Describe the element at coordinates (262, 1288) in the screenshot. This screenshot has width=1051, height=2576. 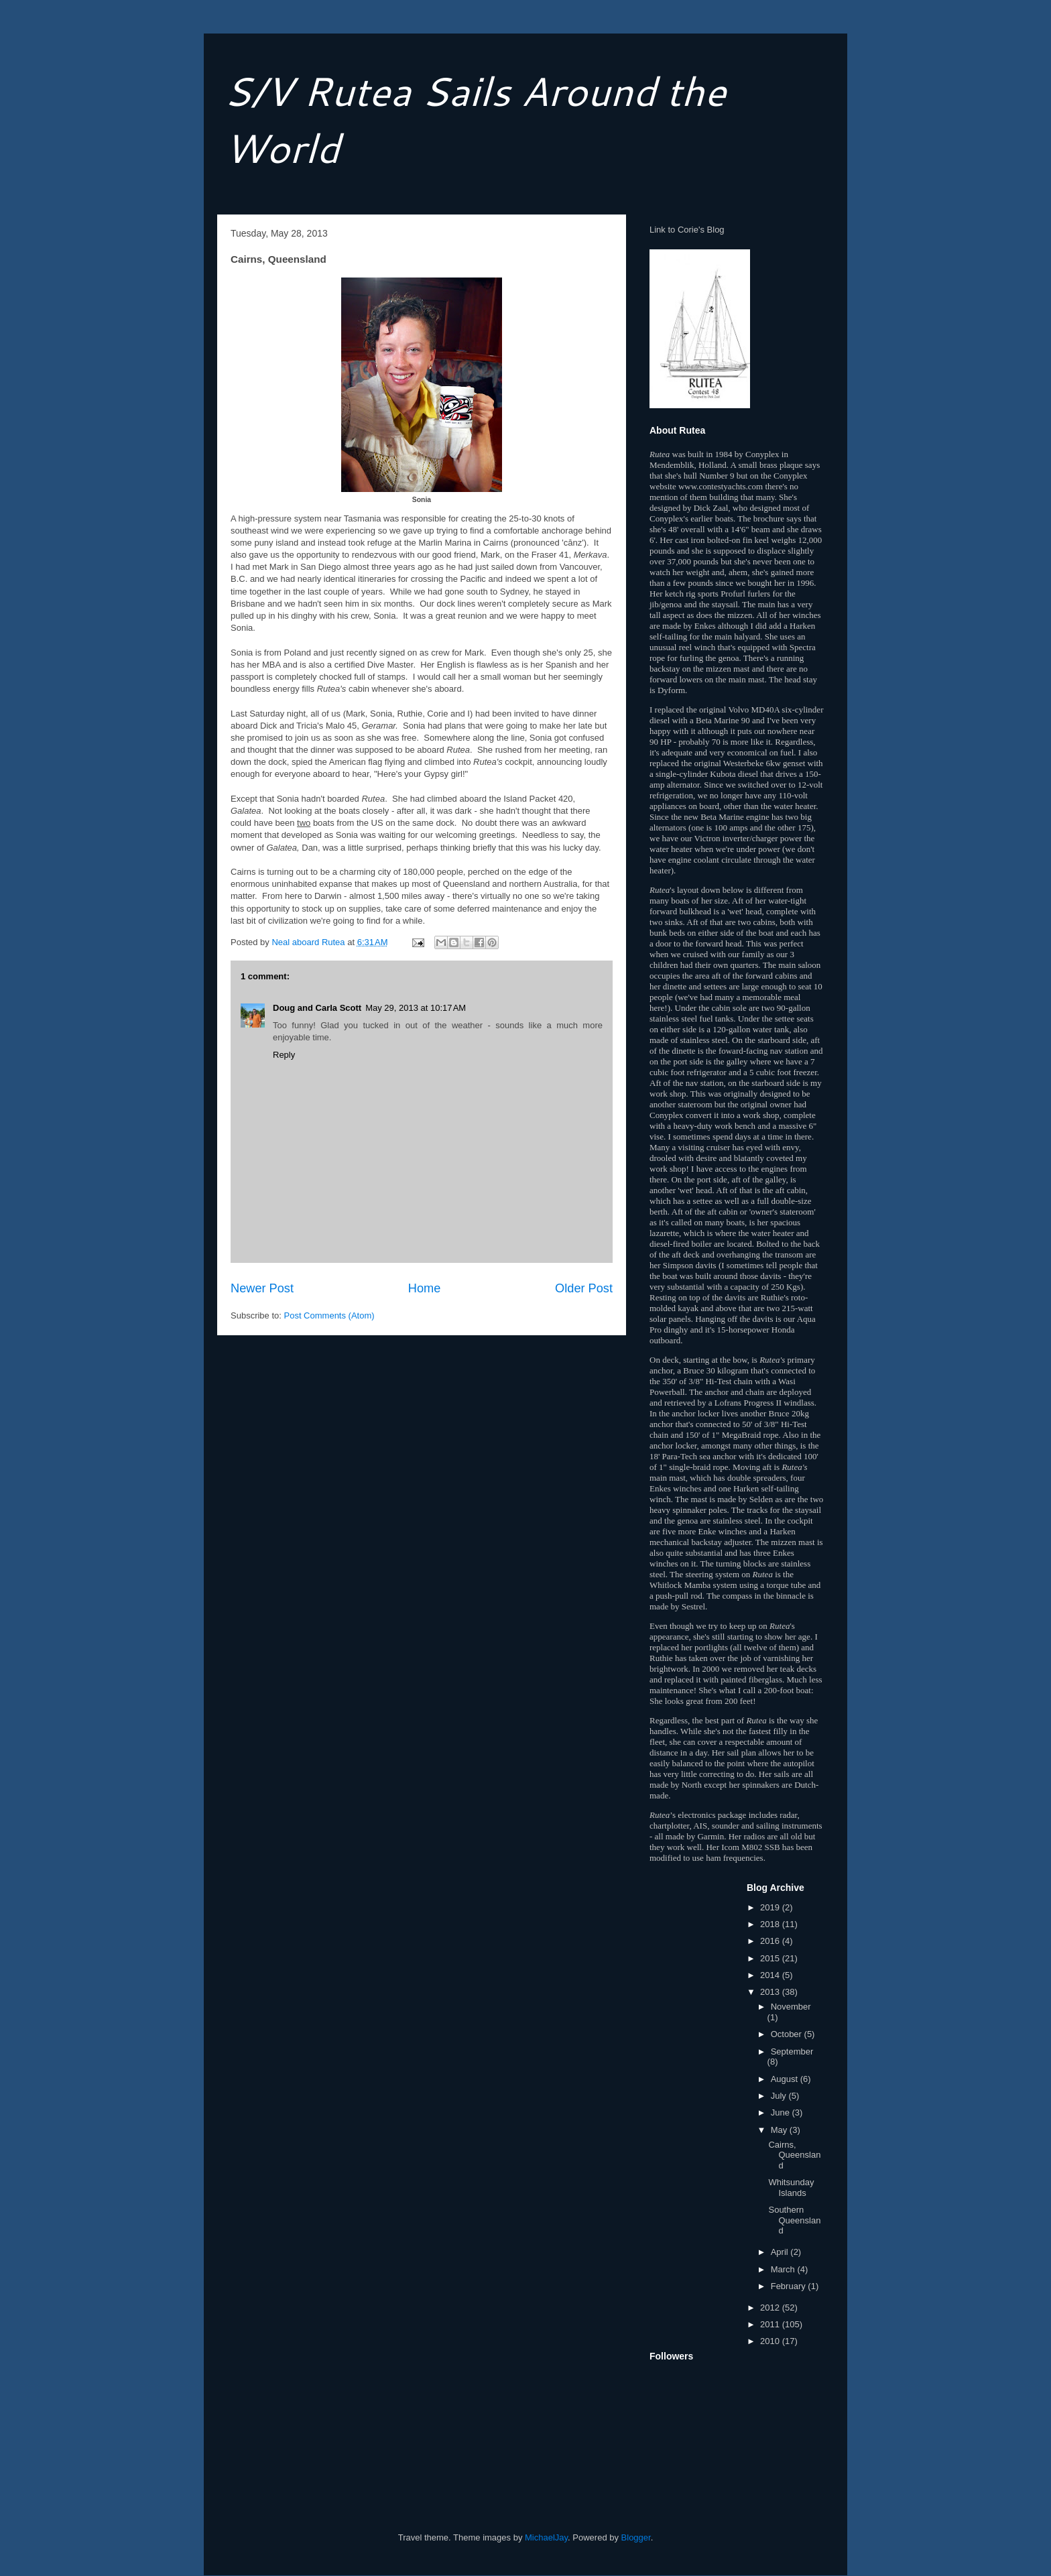
I see `Newer Post` at that location.